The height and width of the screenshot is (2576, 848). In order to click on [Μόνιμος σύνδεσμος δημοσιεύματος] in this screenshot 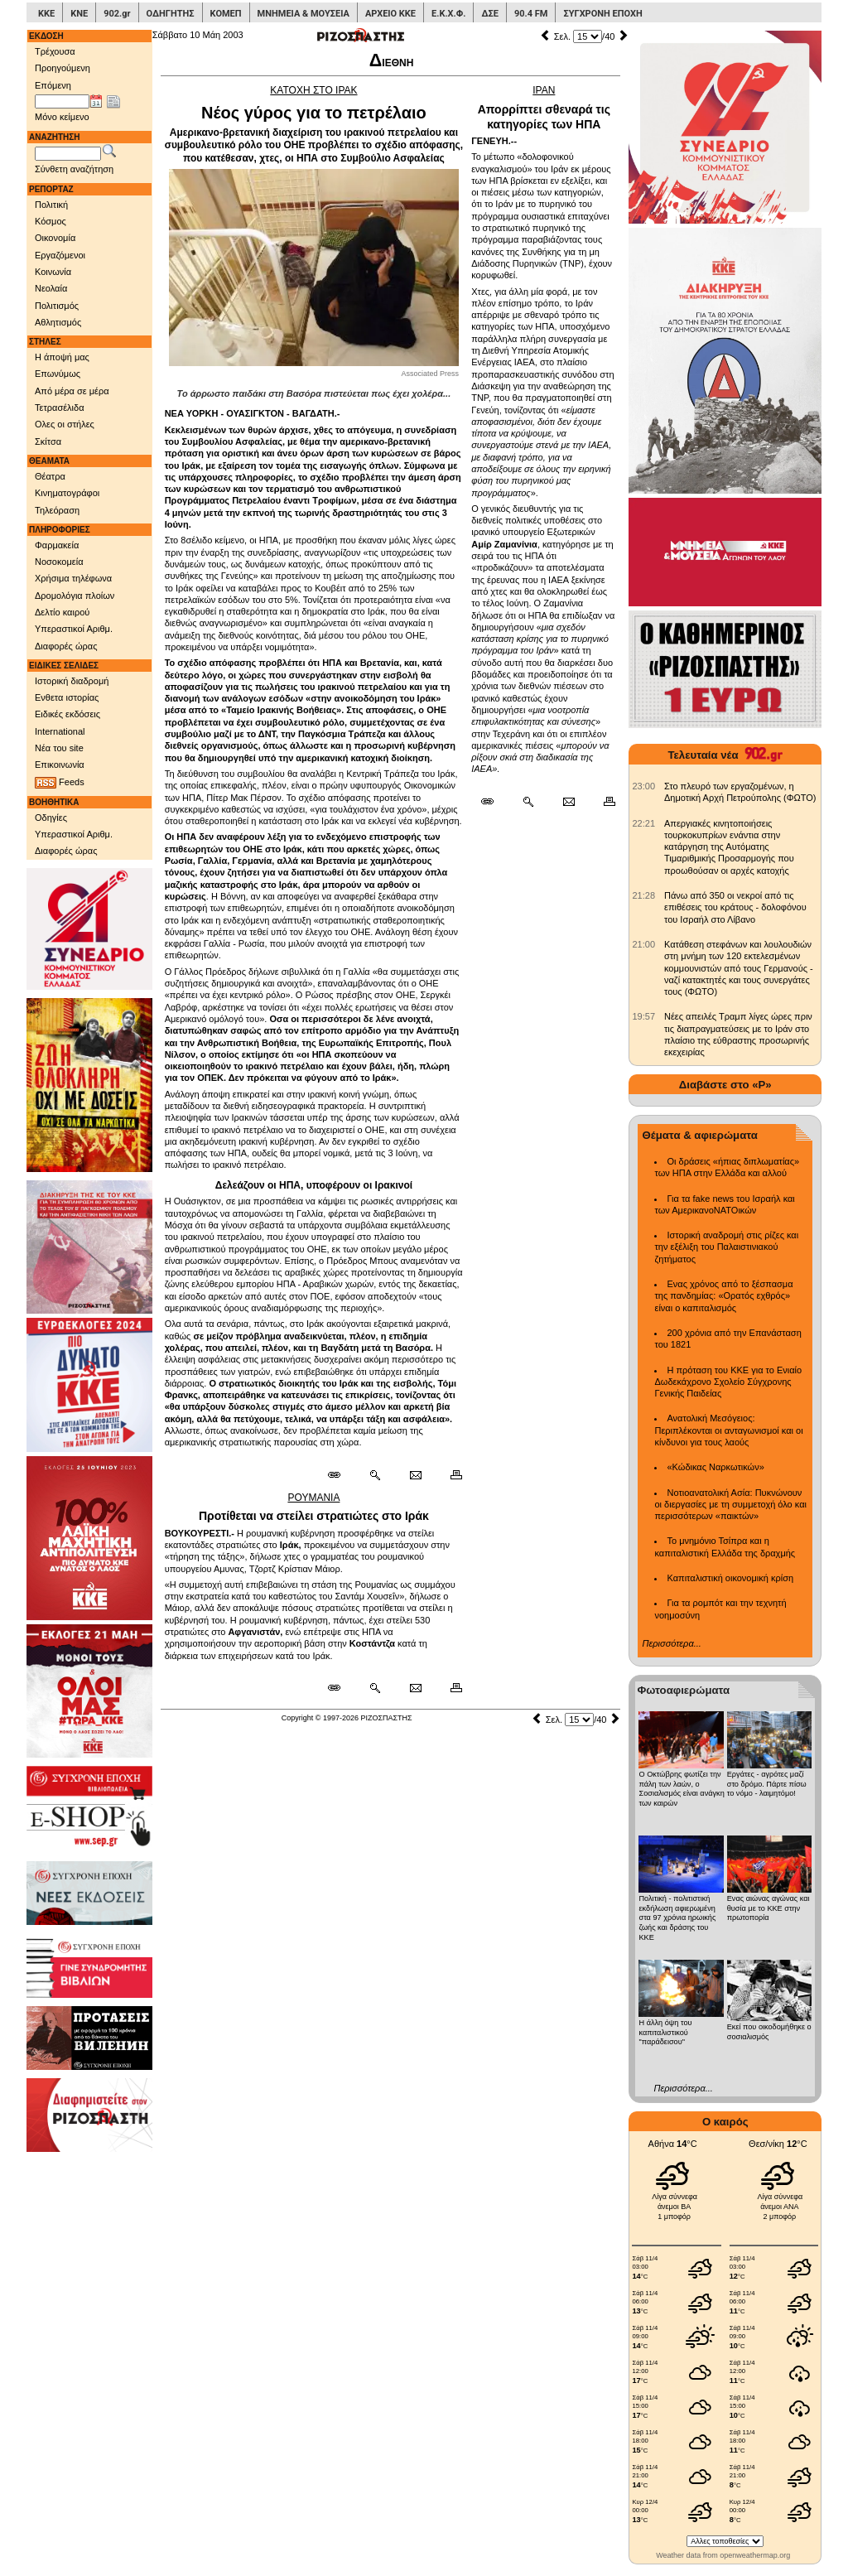, I will do `click(340, 1475)`.